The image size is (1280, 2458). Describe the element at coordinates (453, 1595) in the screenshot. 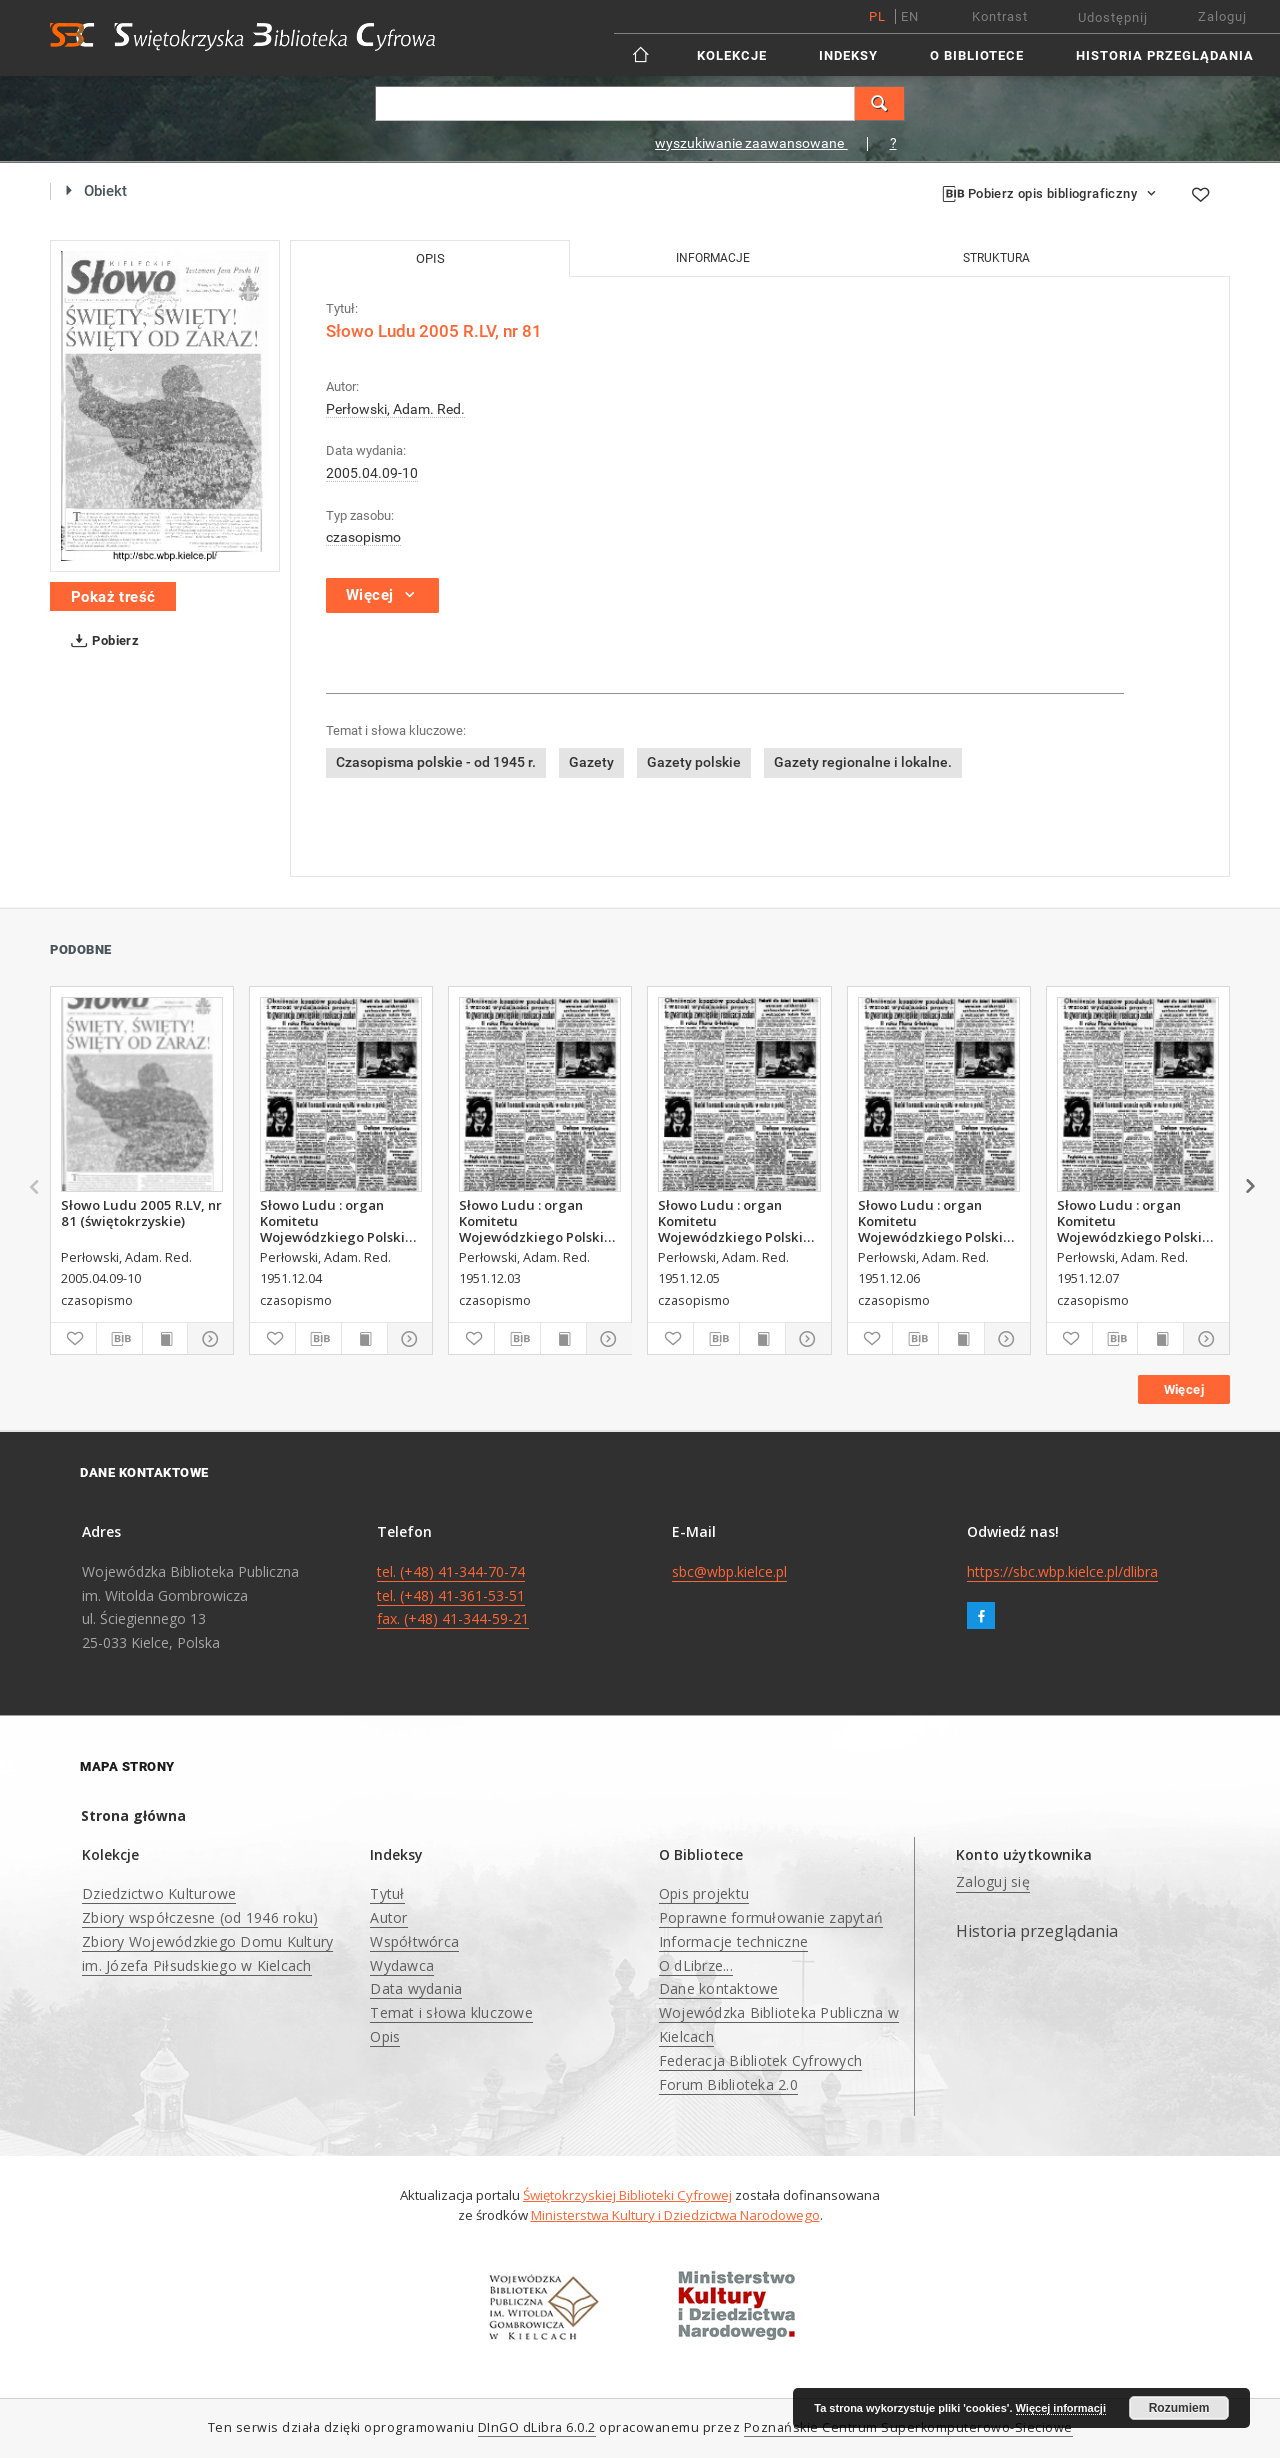

I see `tel. (+48) 41-344-70-74 tel. (+48) 41-361-53-51 fax. (+48) 41-344-59-21` at that location.